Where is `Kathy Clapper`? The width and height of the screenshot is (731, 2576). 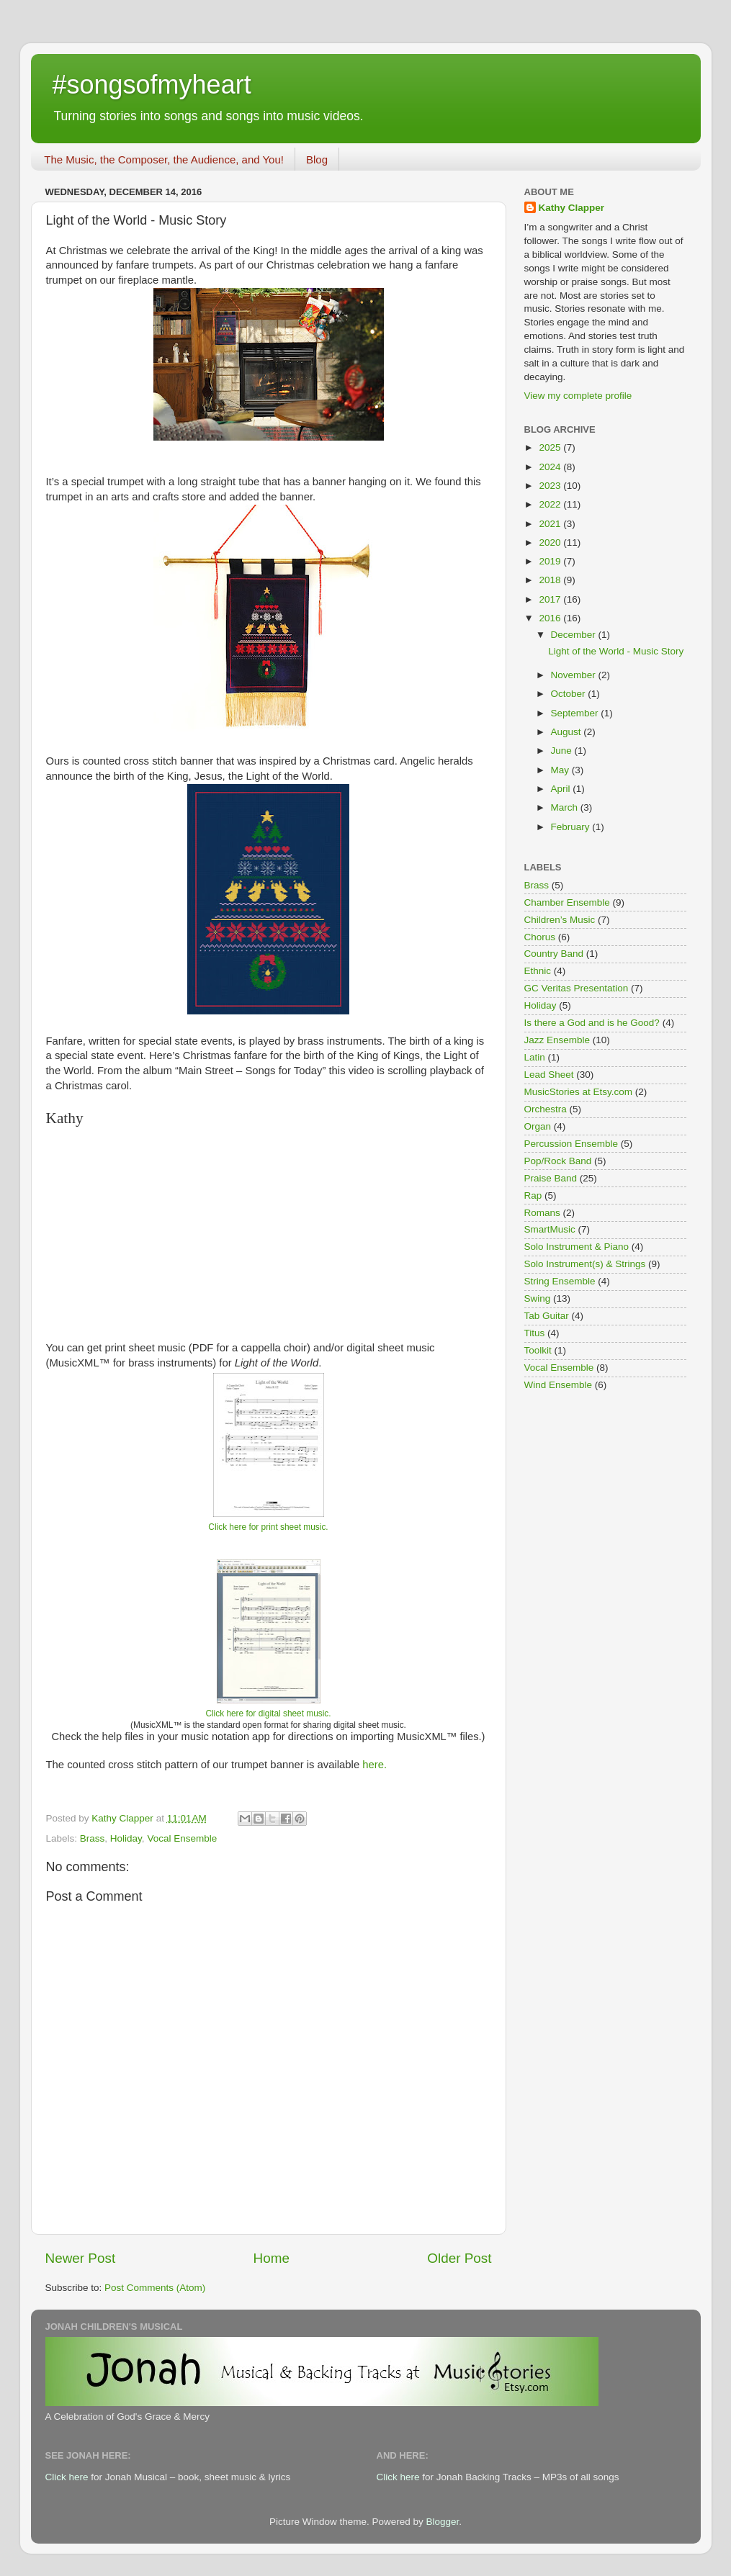 Kathy Clapper is located at coordinates (572, 207).